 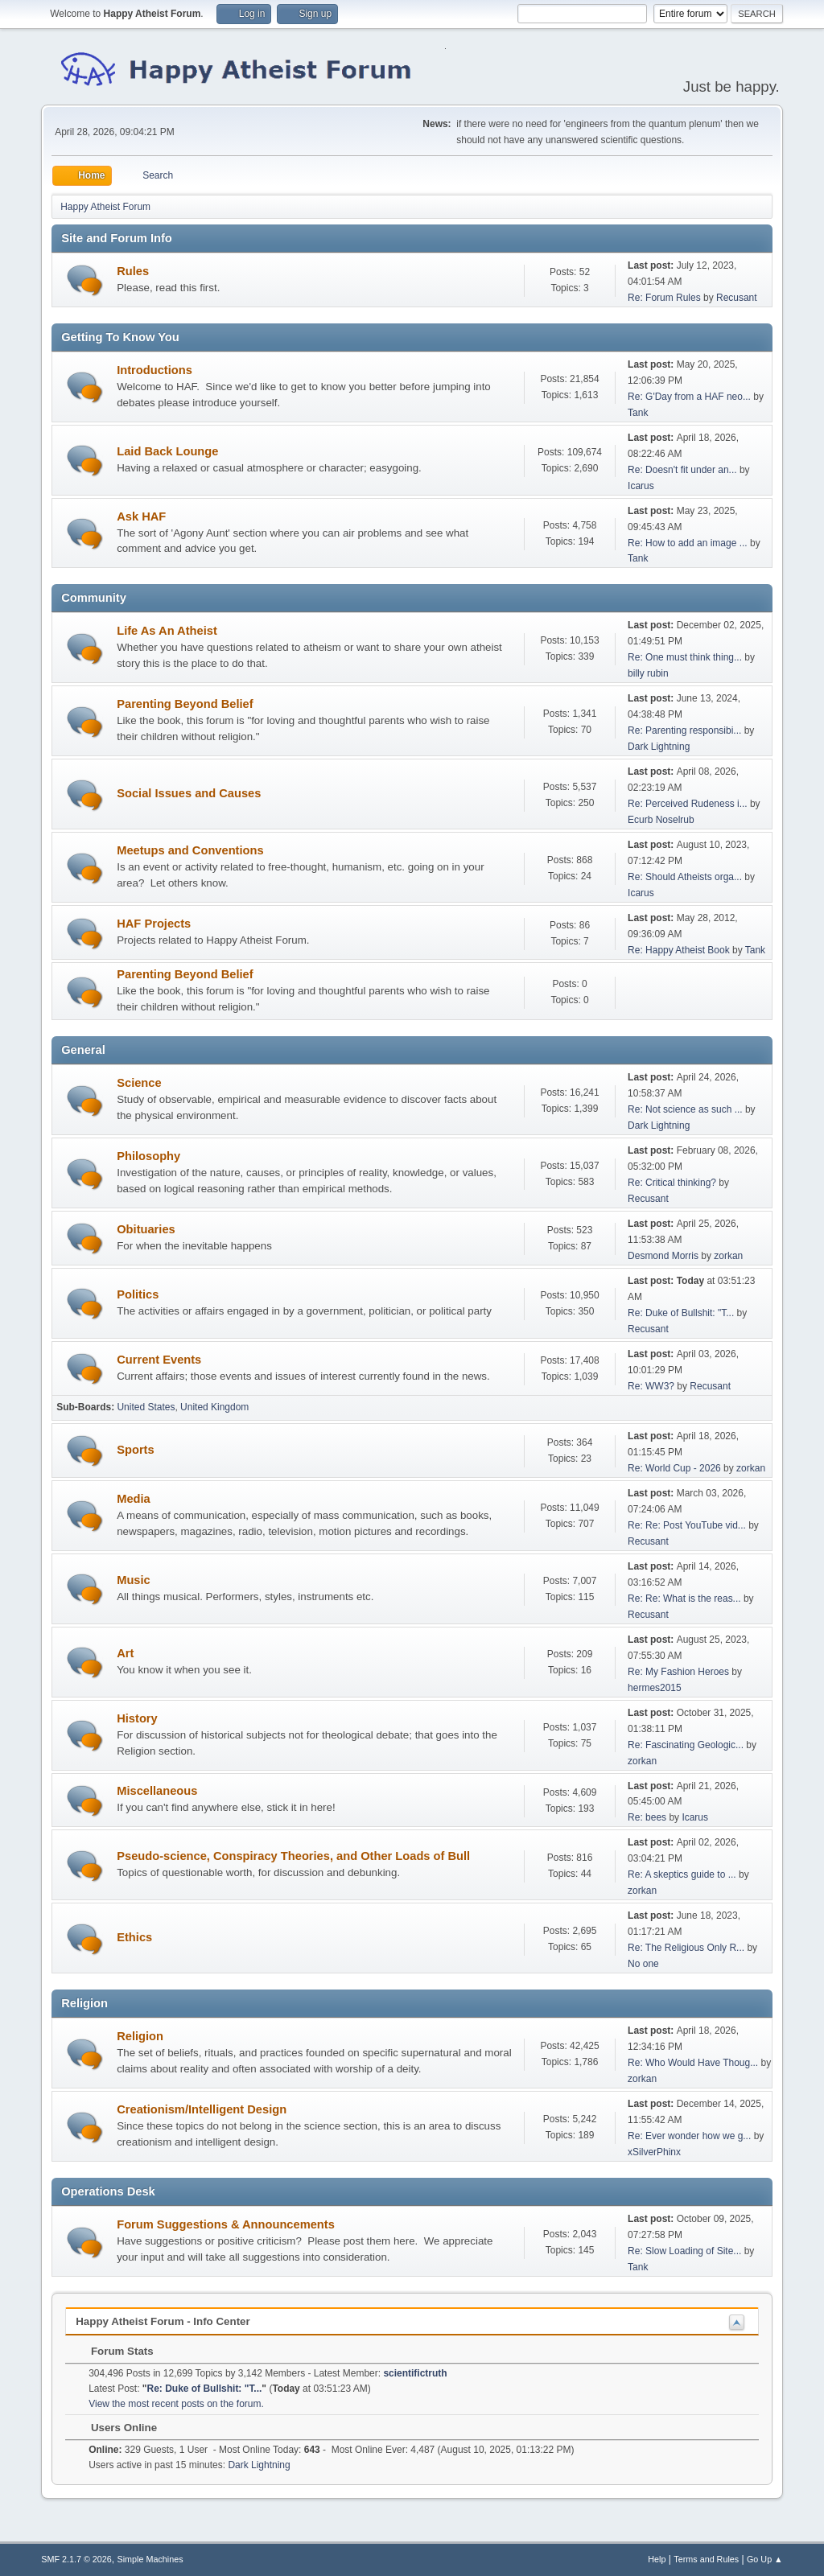 I want to click on Philosophy, so click(x=148, y=1156).